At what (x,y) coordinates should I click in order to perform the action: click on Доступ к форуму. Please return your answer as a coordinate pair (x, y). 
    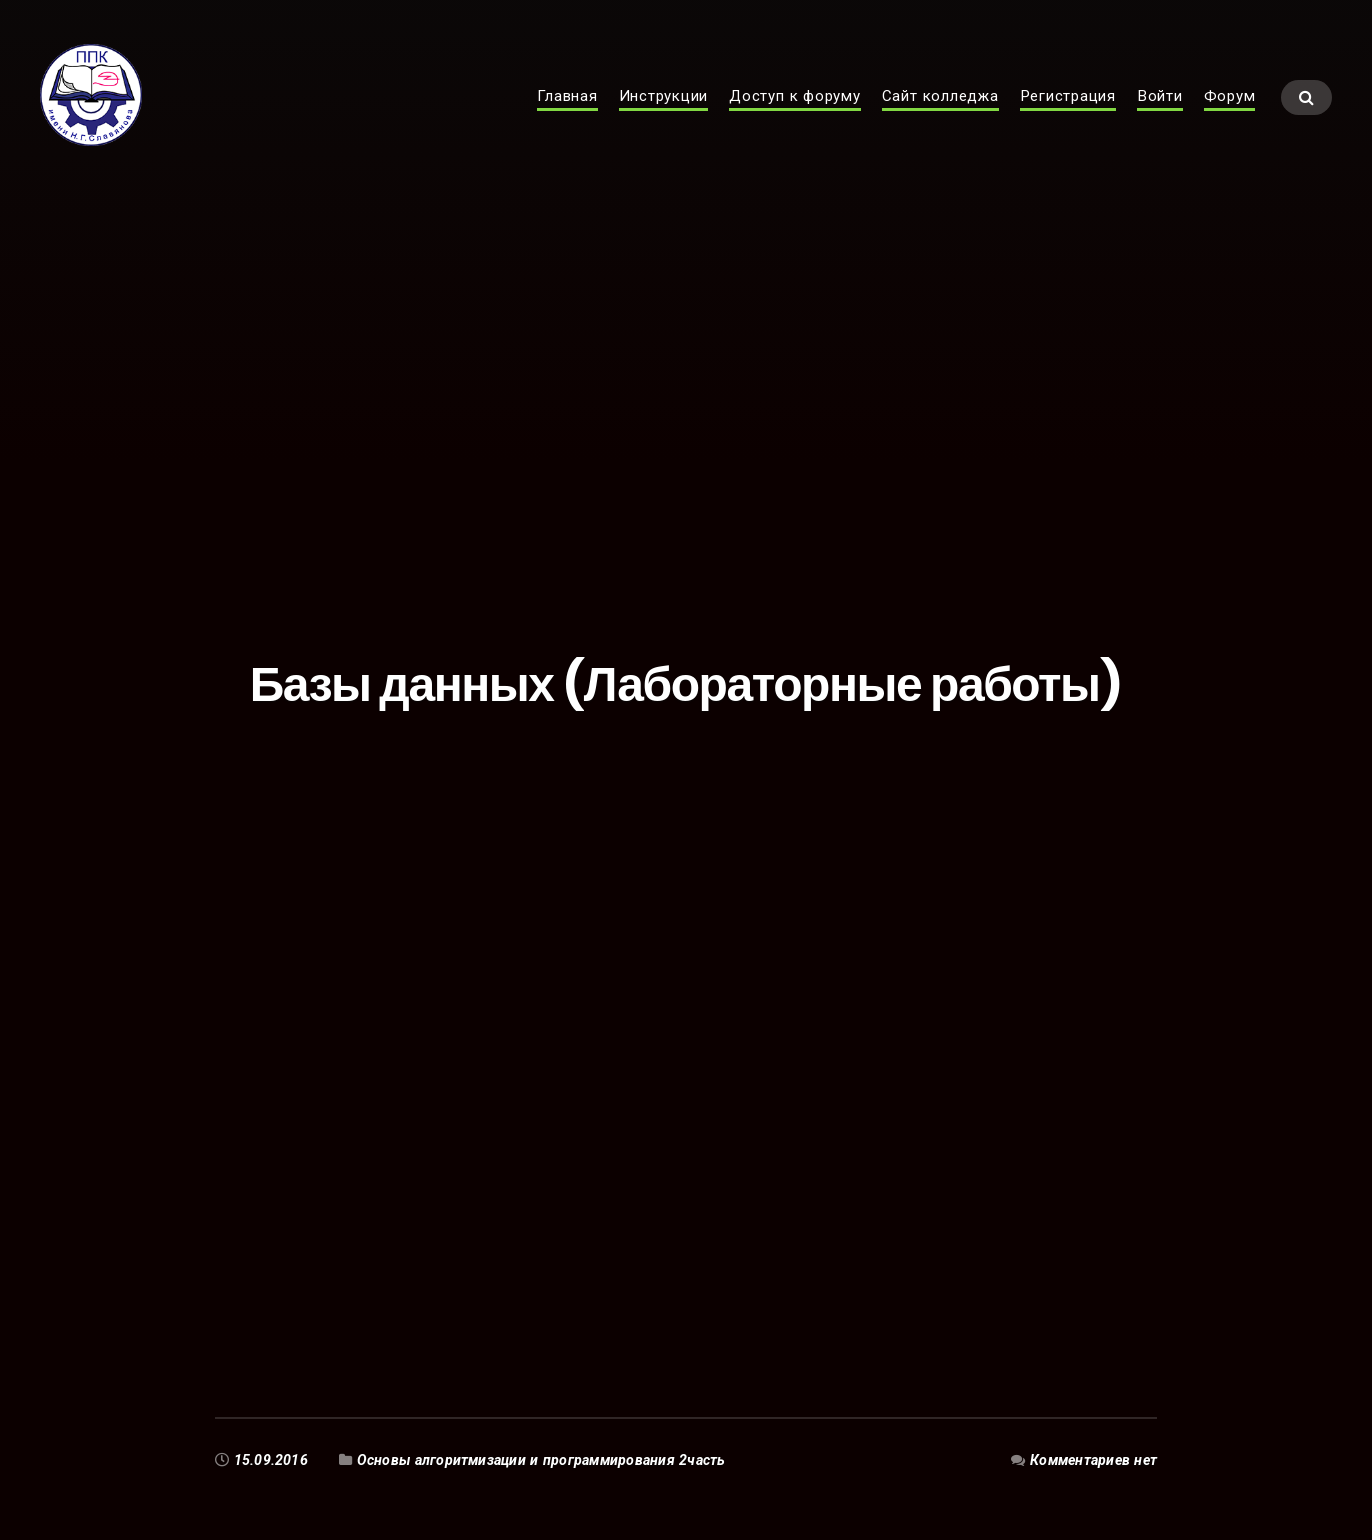
    Looking at the image, I should click on (795, 106).